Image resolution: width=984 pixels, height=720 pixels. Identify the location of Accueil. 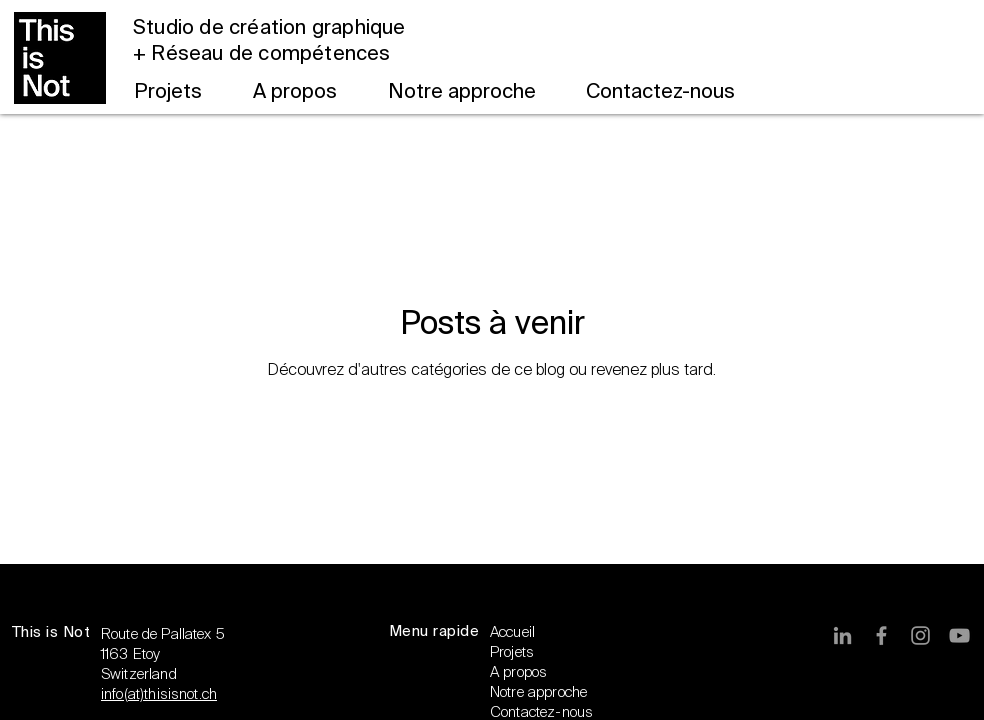
(512, 632).